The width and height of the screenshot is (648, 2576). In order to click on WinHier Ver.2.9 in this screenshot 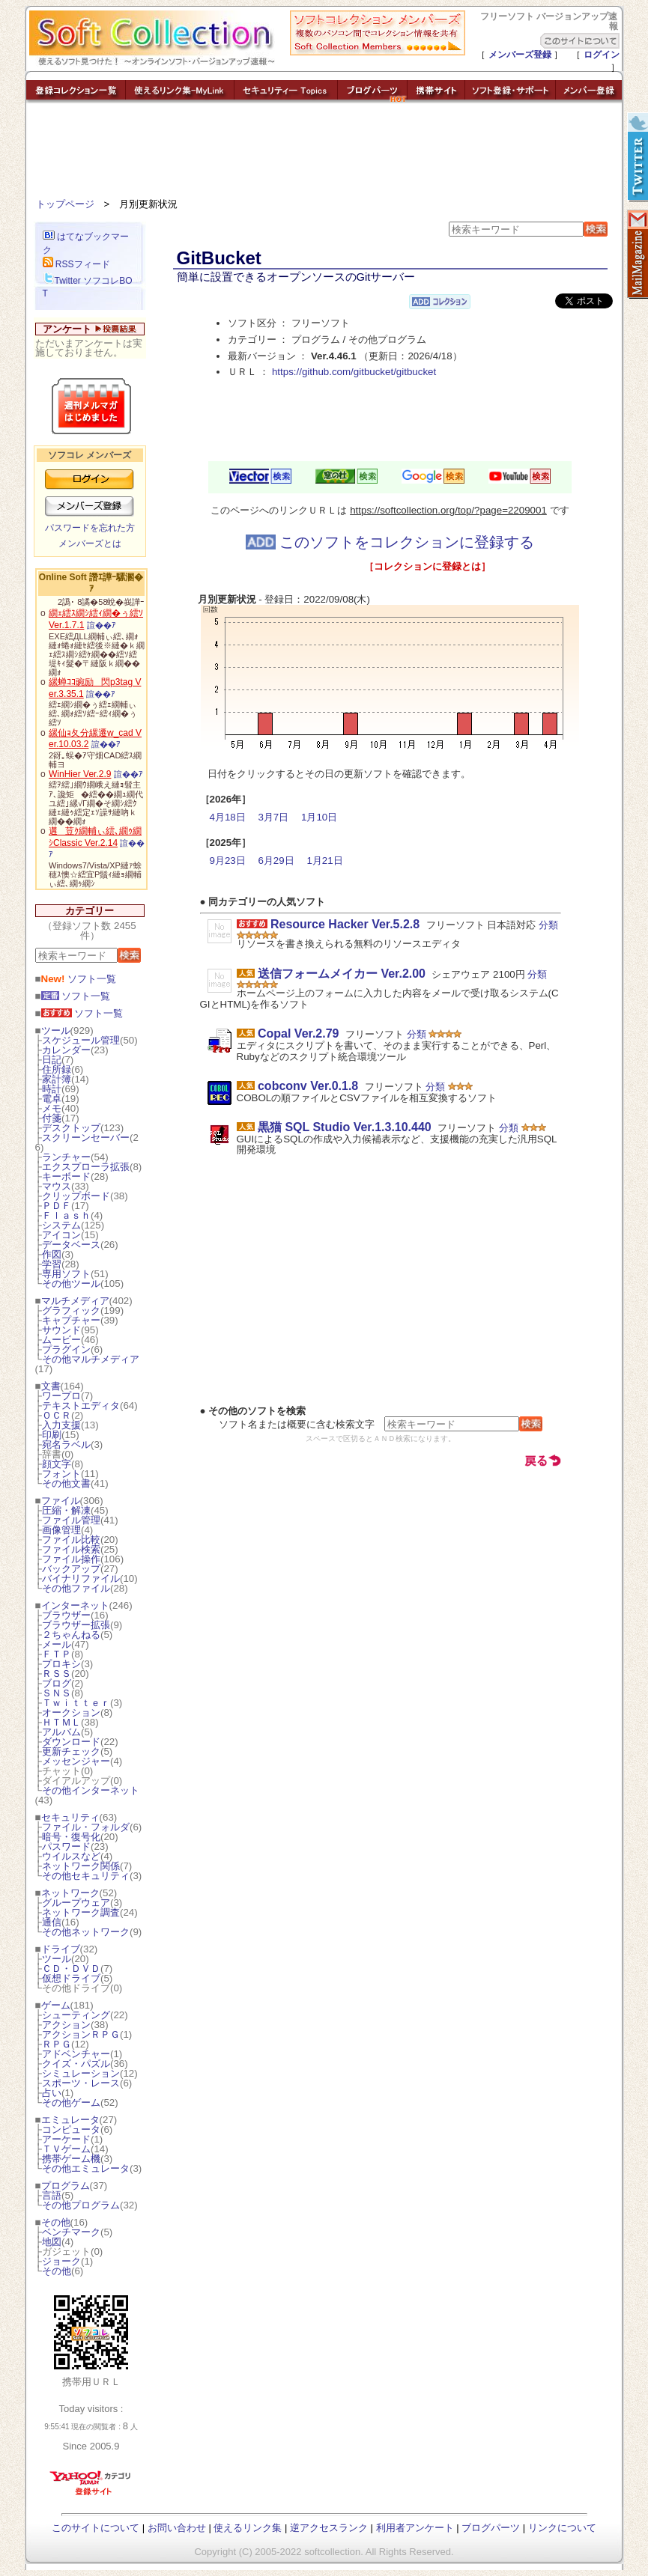, I will do `click(80, 774)`.